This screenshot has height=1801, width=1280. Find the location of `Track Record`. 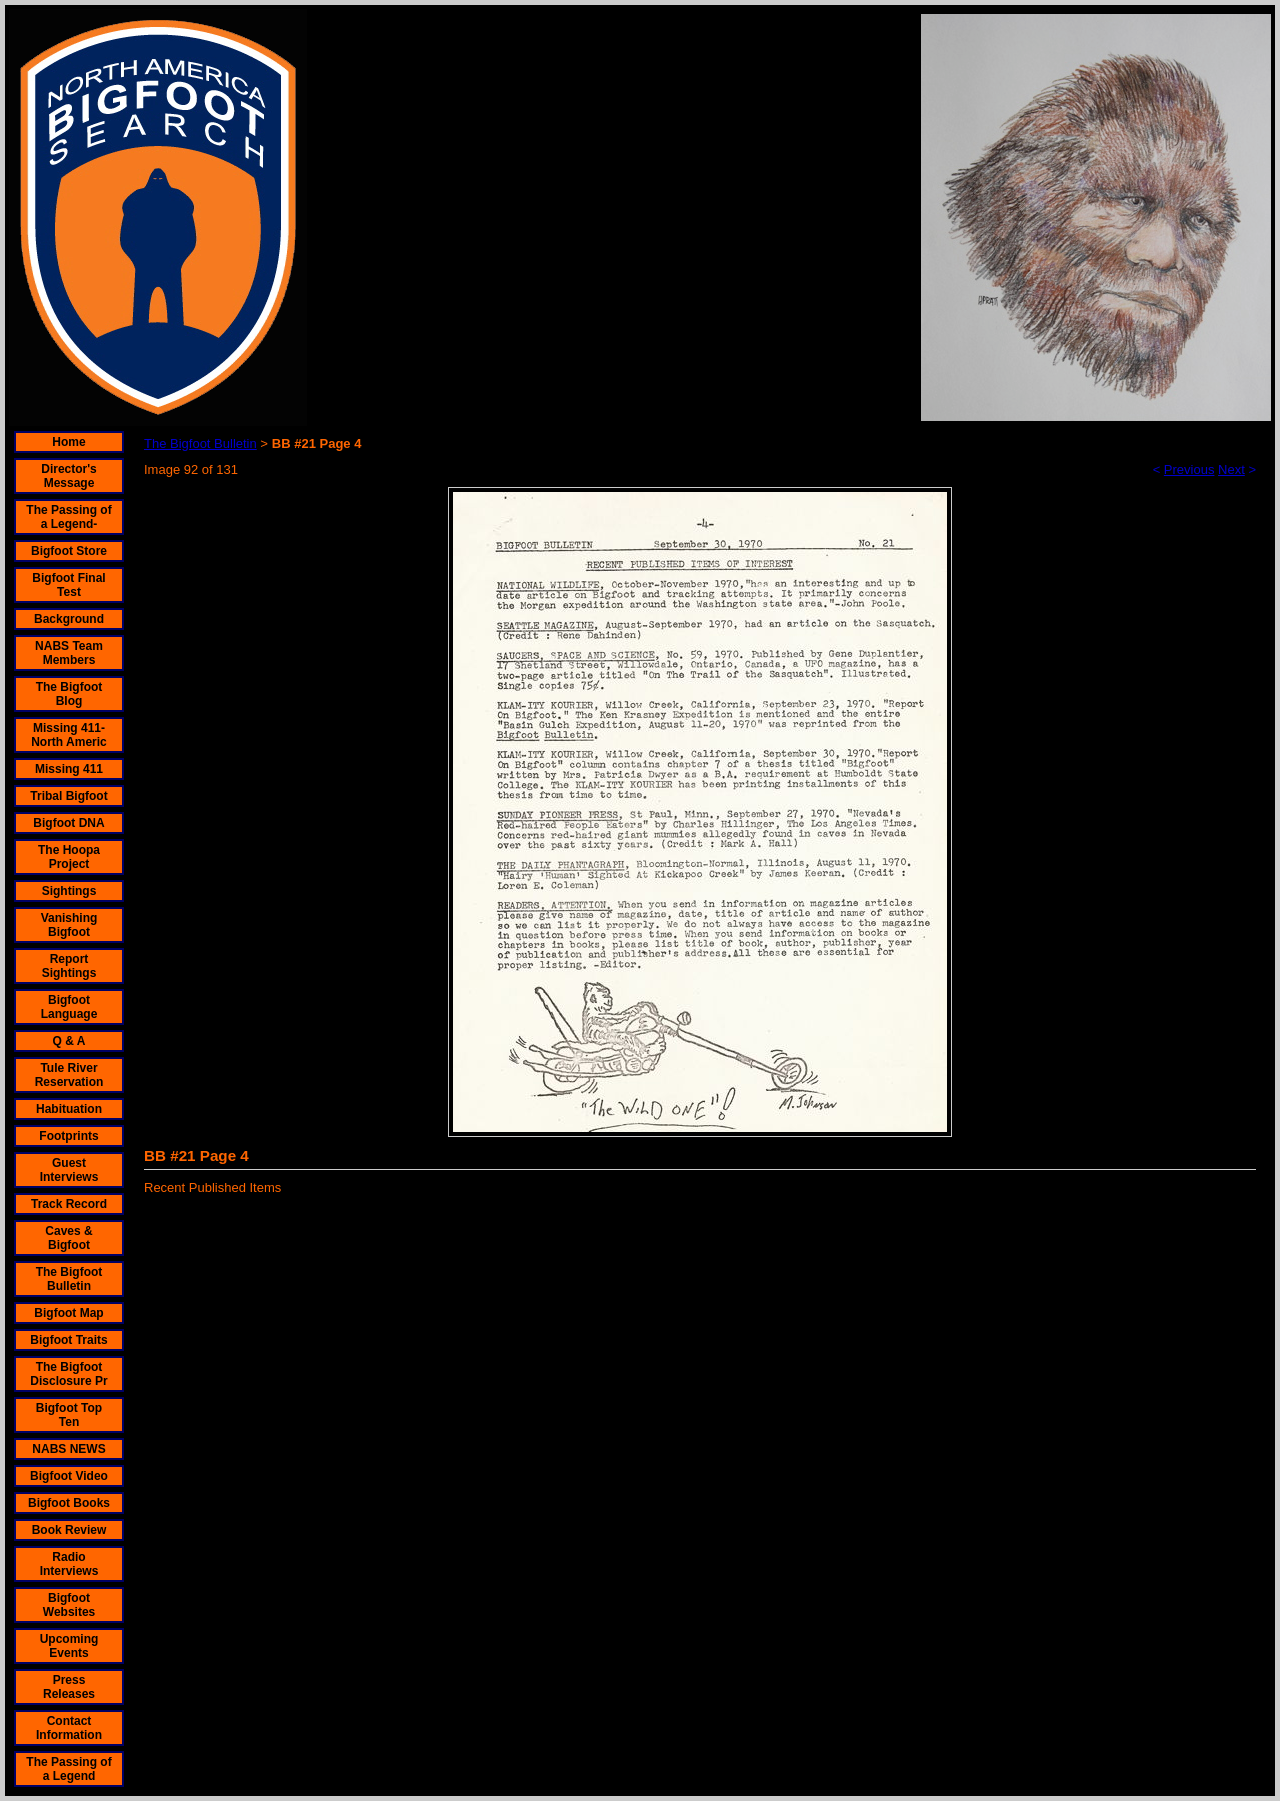

Track Record is located at coordinates (69, 1204).